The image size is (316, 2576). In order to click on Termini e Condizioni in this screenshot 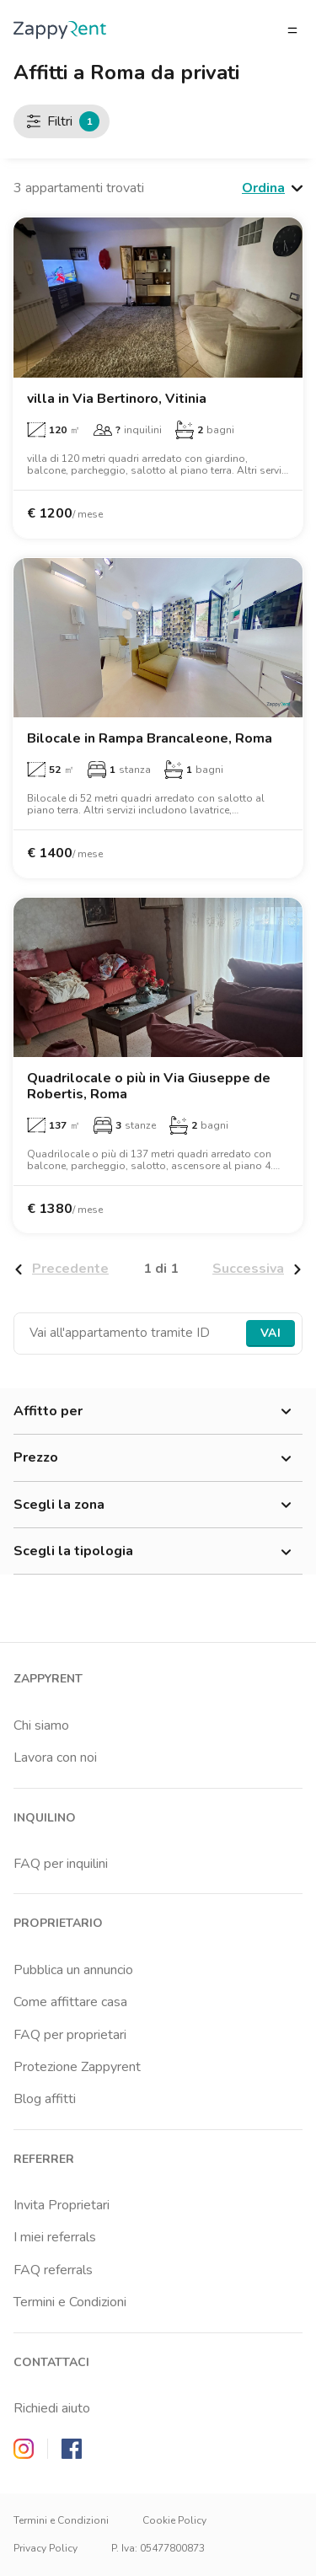, I will do `click(69, 2302)`.